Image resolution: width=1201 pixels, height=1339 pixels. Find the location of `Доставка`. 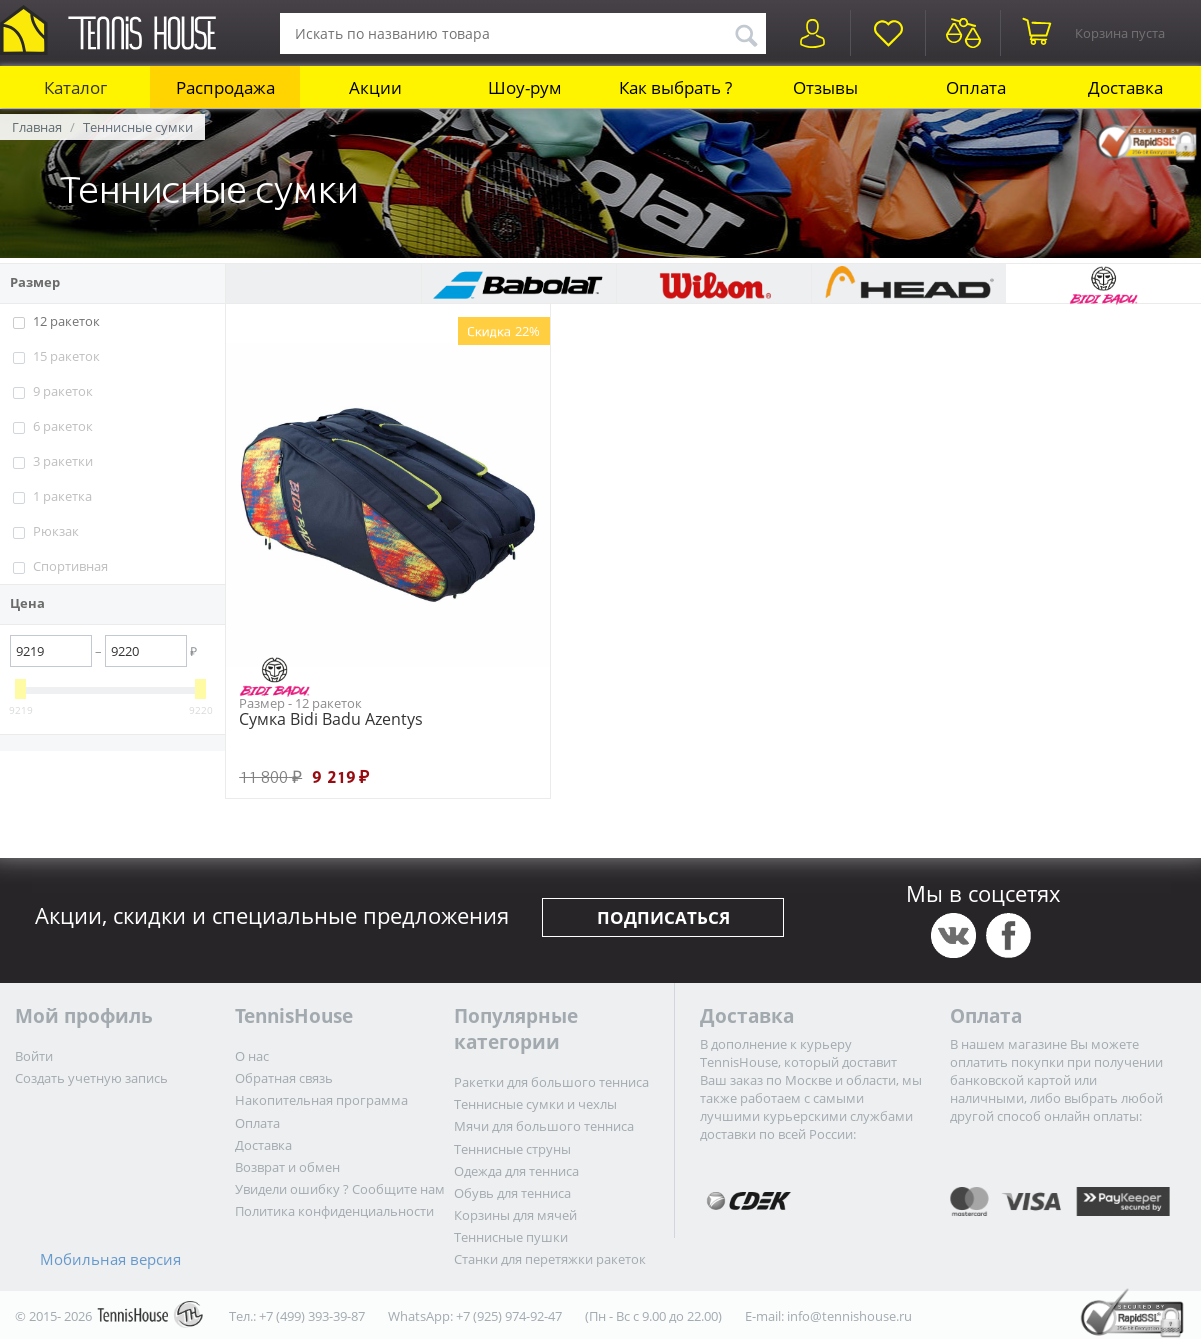

Доставка is located at coordinates (1125, 87).